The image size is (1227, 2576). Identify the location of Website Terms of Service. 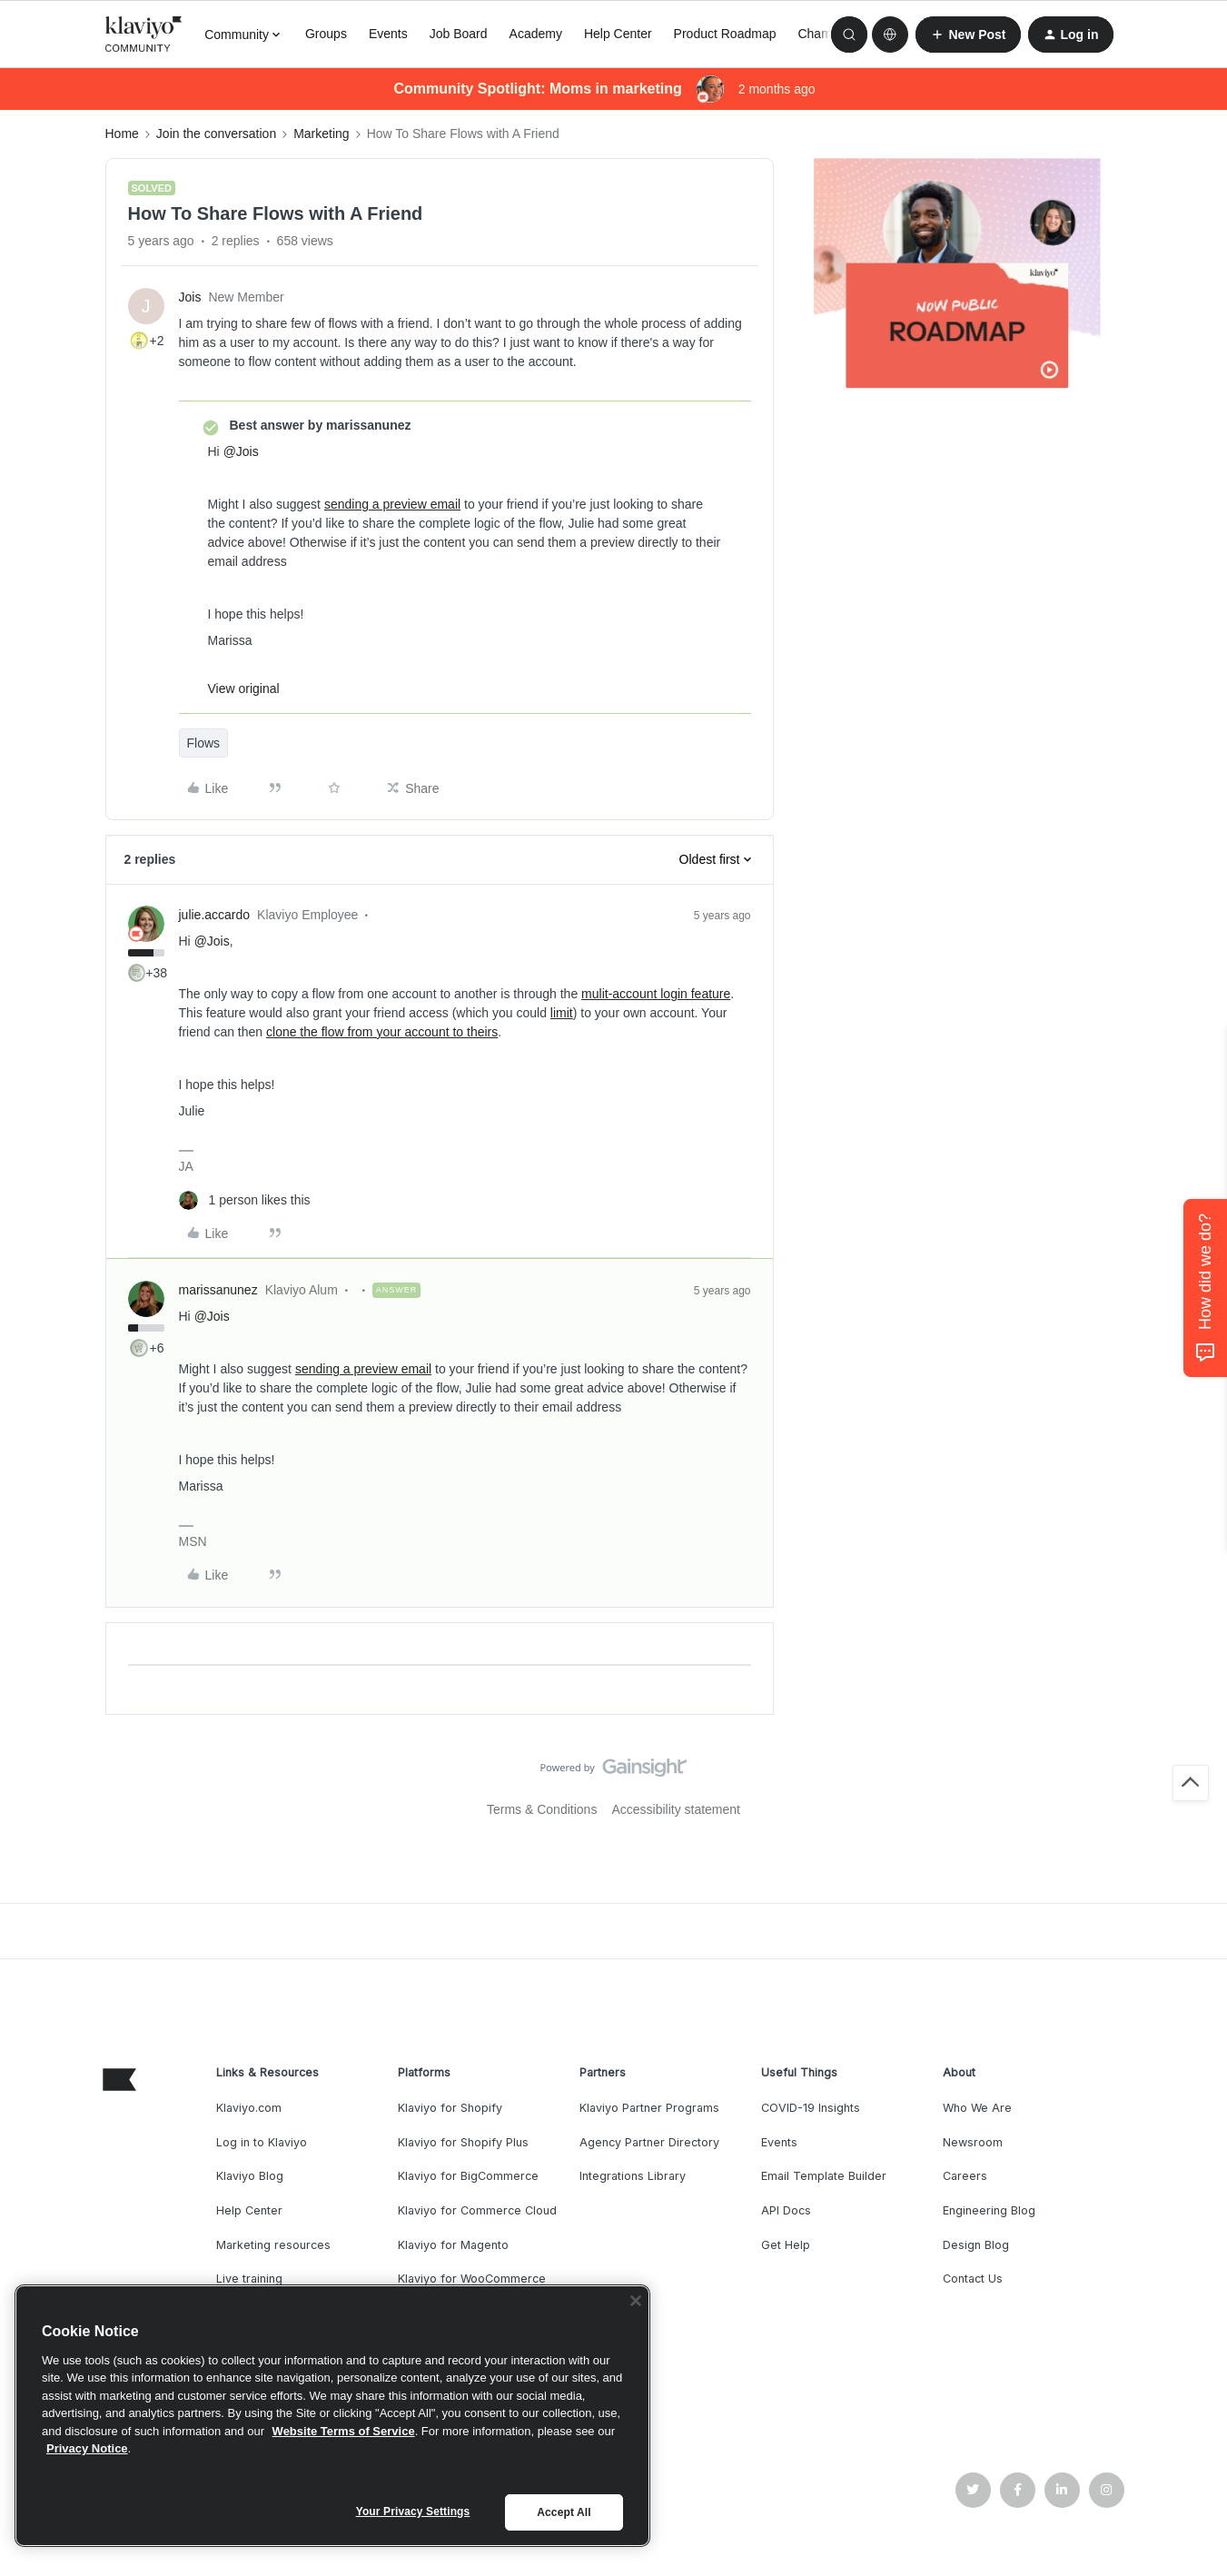
(343, 2431).